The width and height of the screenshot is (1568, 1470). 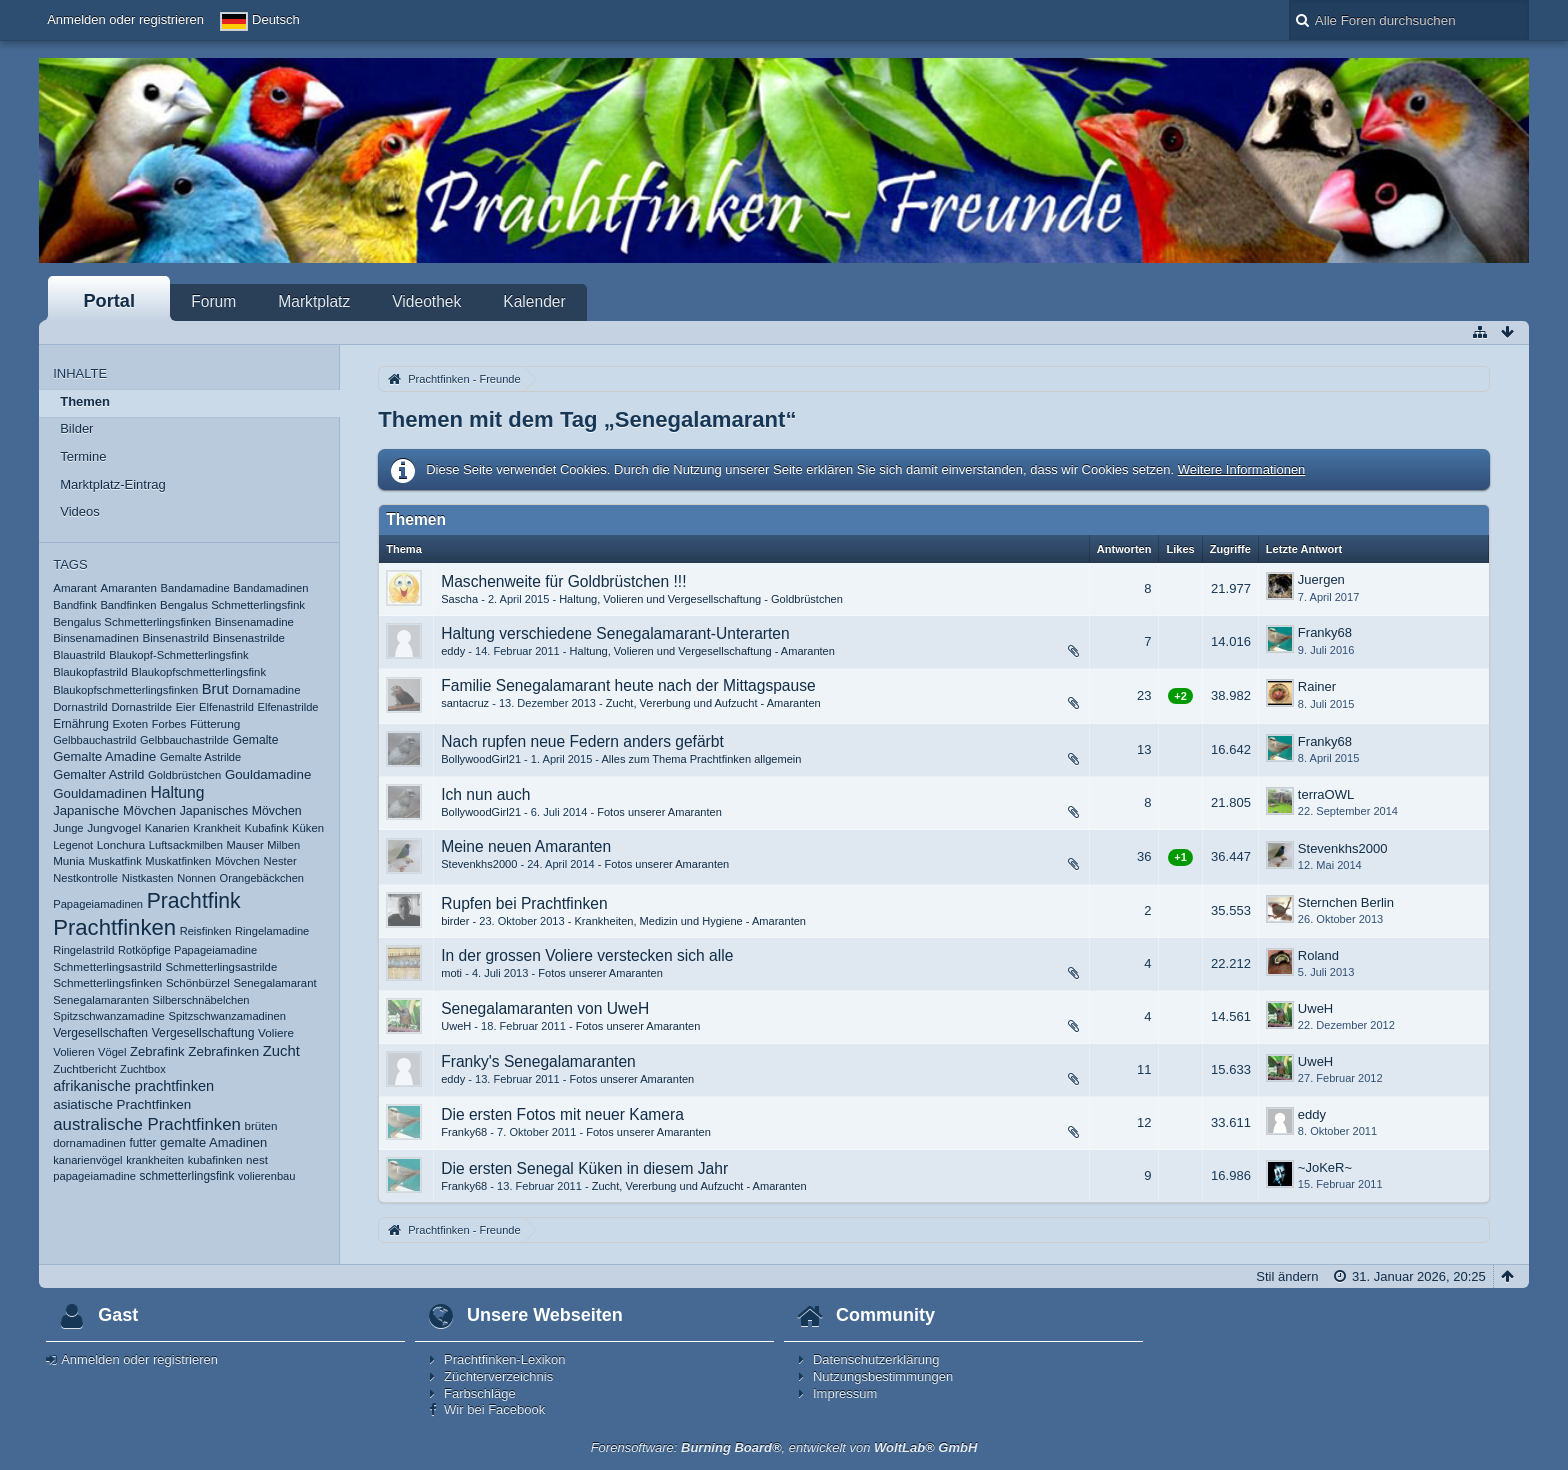 I want to click on Dornamadine, so click(x=266, y=690).